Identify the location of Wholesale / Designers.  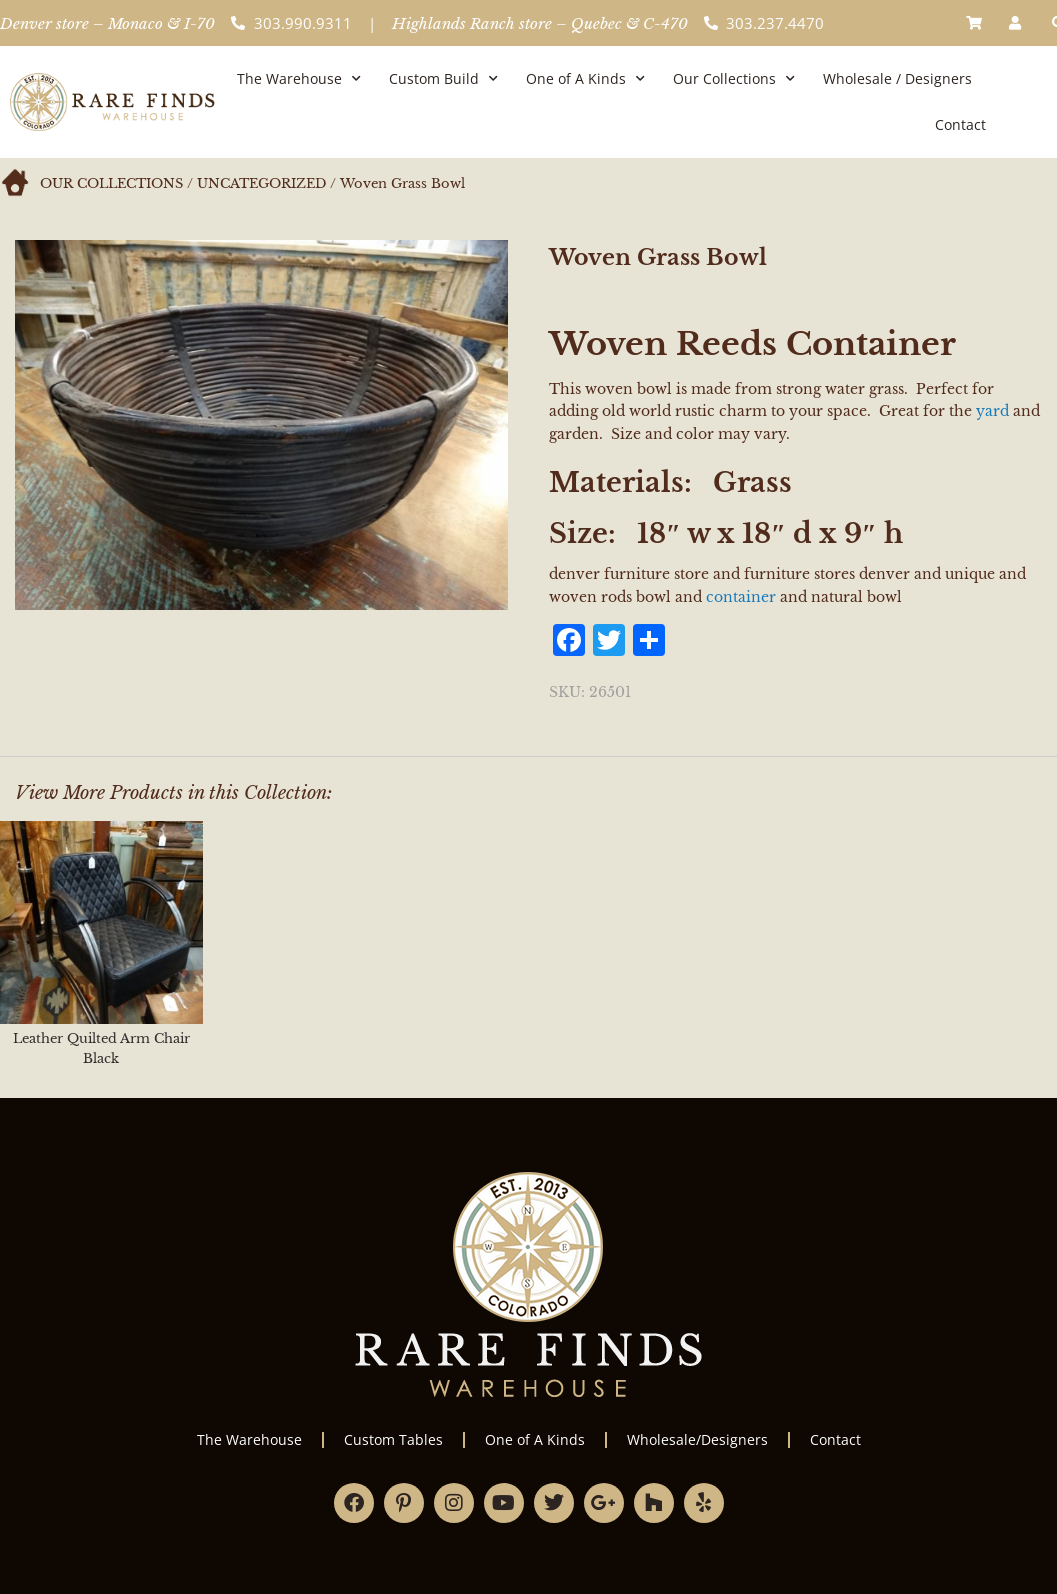
(897, 78).